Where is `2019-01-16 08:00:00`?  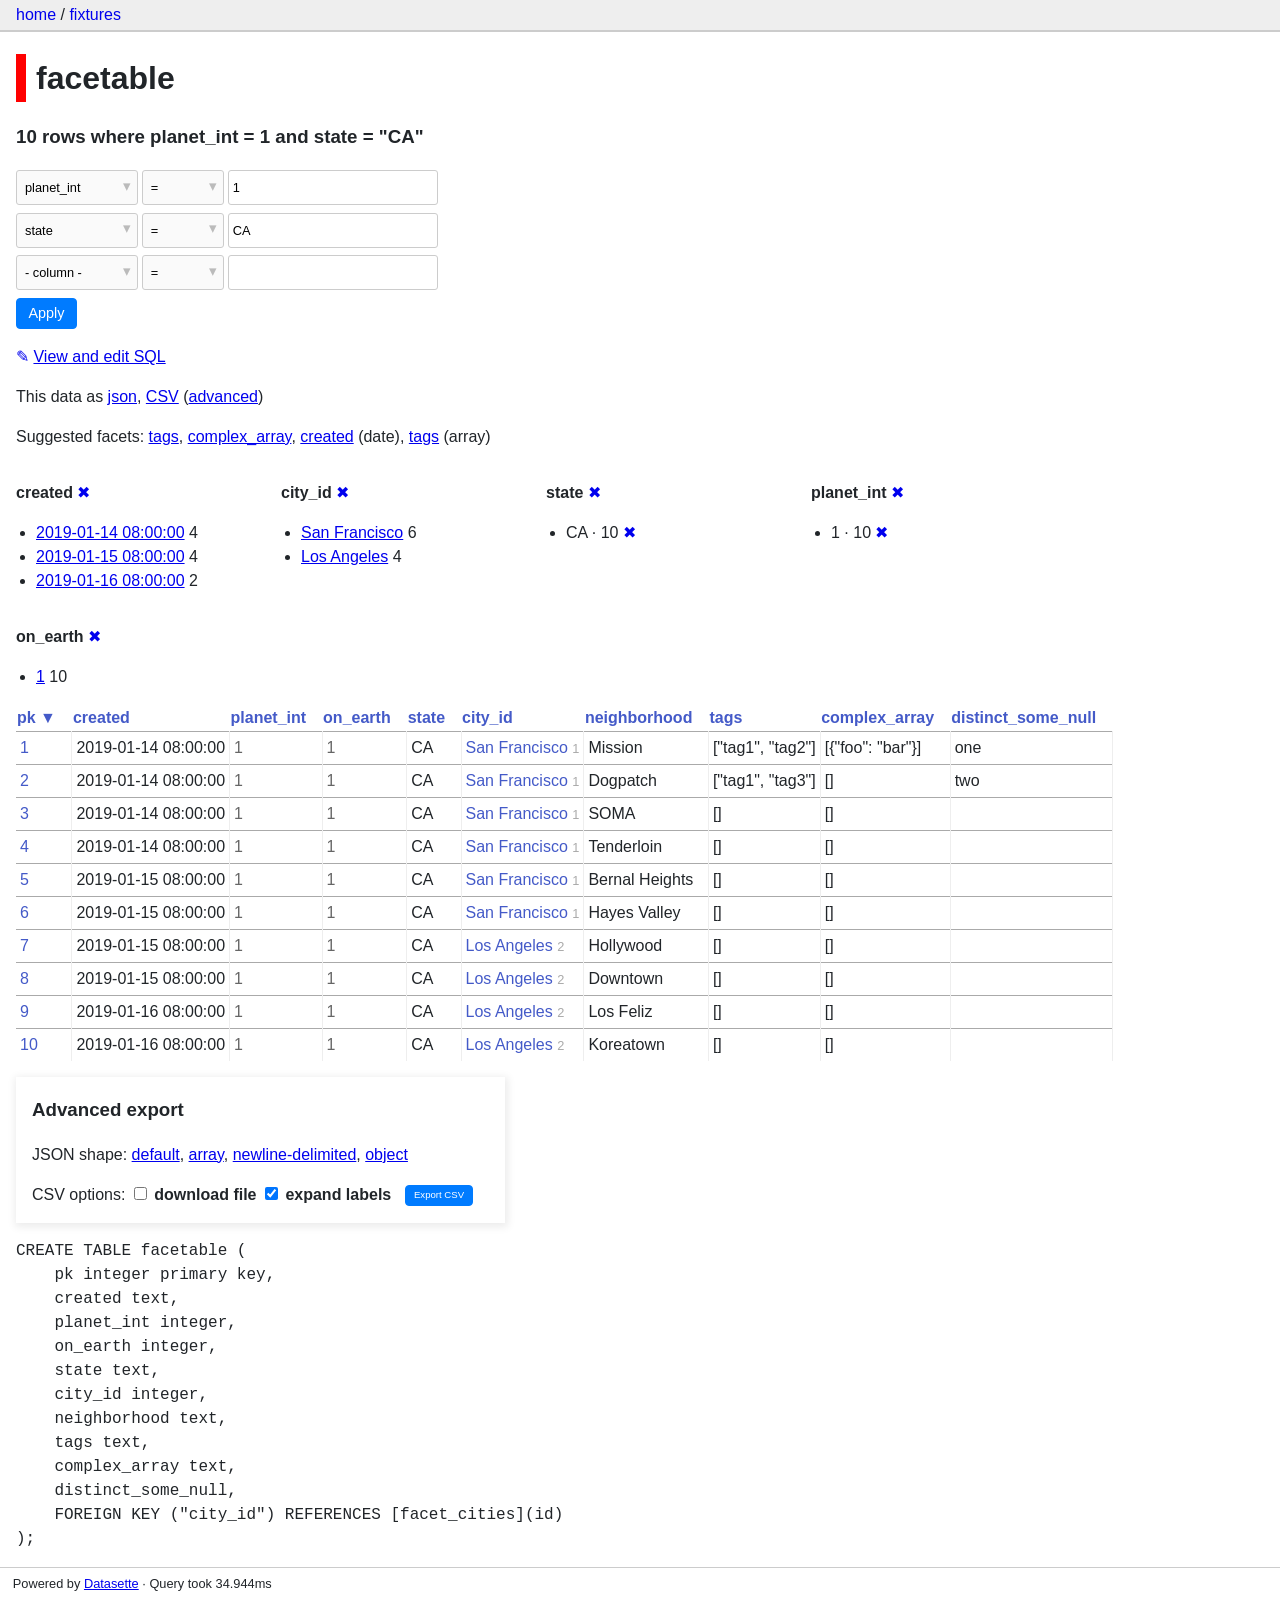
2019-01-16 08:00:00 is located at coordinates (110, 580).